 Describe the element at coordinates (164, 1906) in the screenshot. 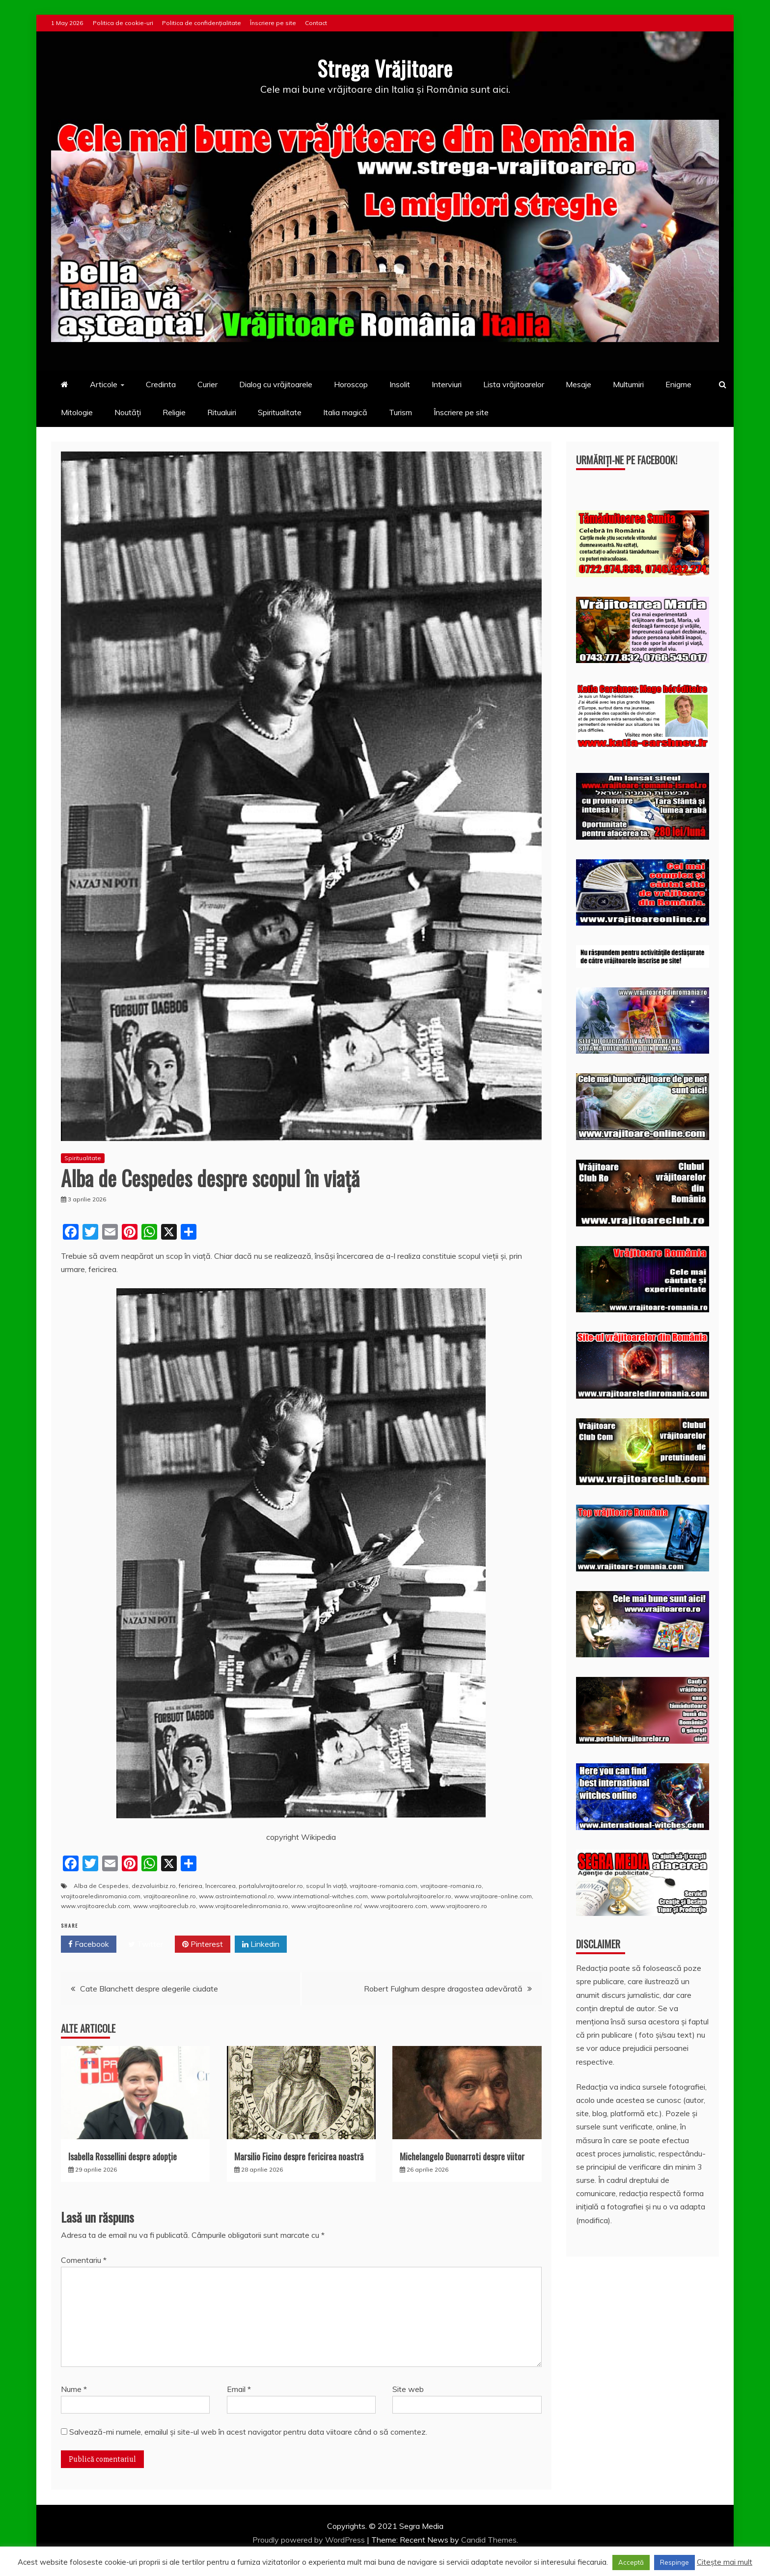

I see `www.vrajitoareclub.ro` at that location.